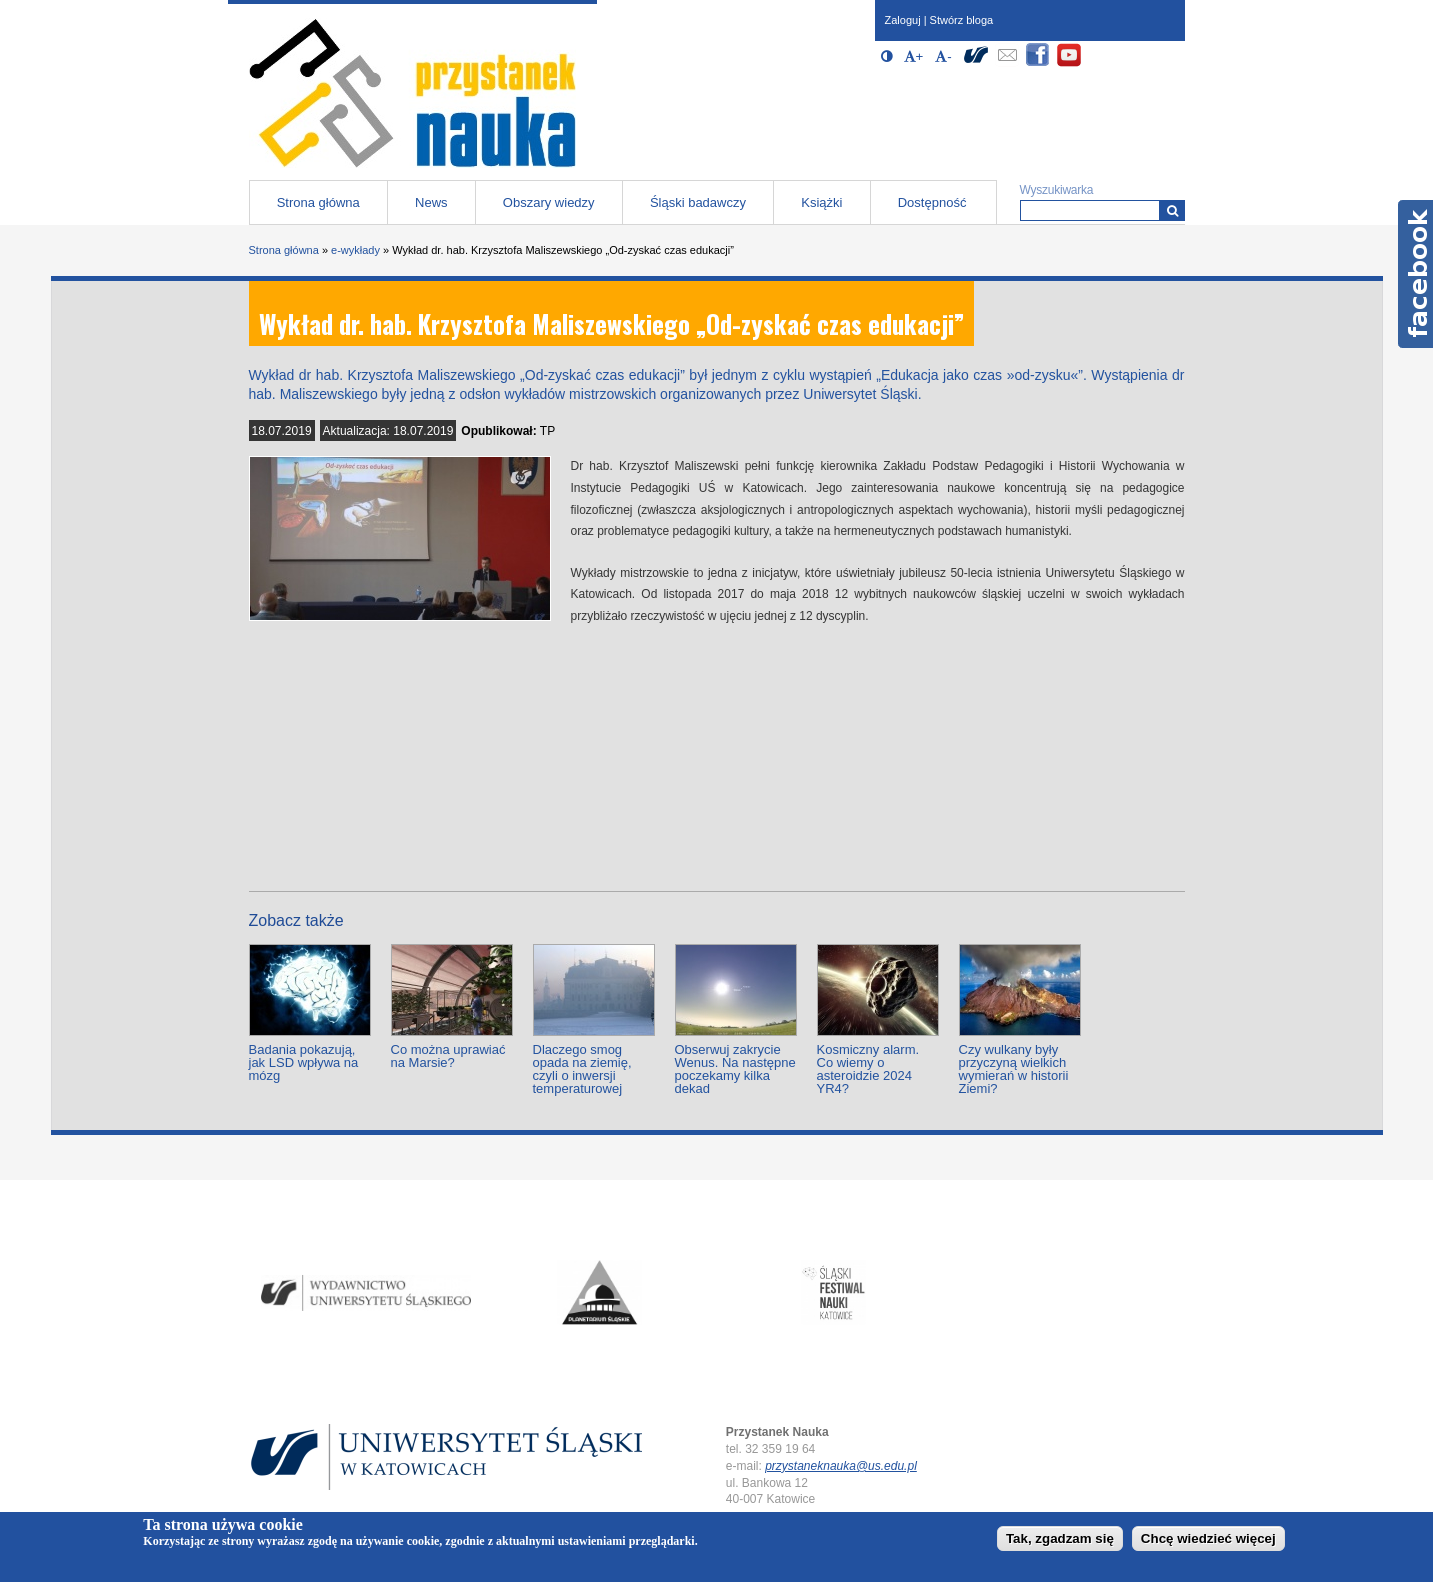 The width and height of the screenshot is (1433, 1582). I want to click on Dostępność, so click(932, 202).